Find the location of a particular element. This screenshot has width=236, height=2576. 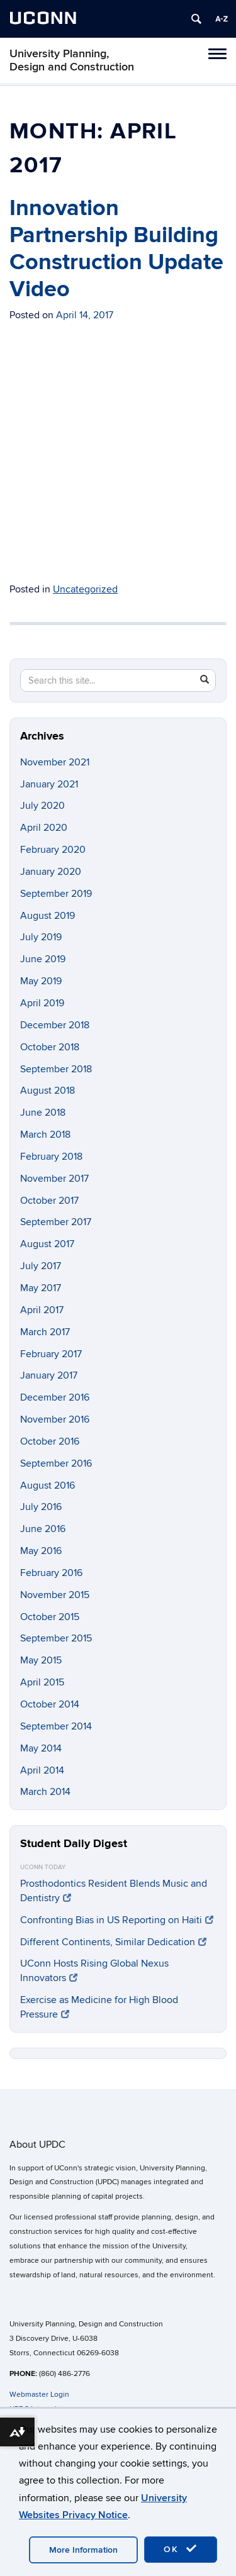

January 2021 is located at coordinates (49, 784).